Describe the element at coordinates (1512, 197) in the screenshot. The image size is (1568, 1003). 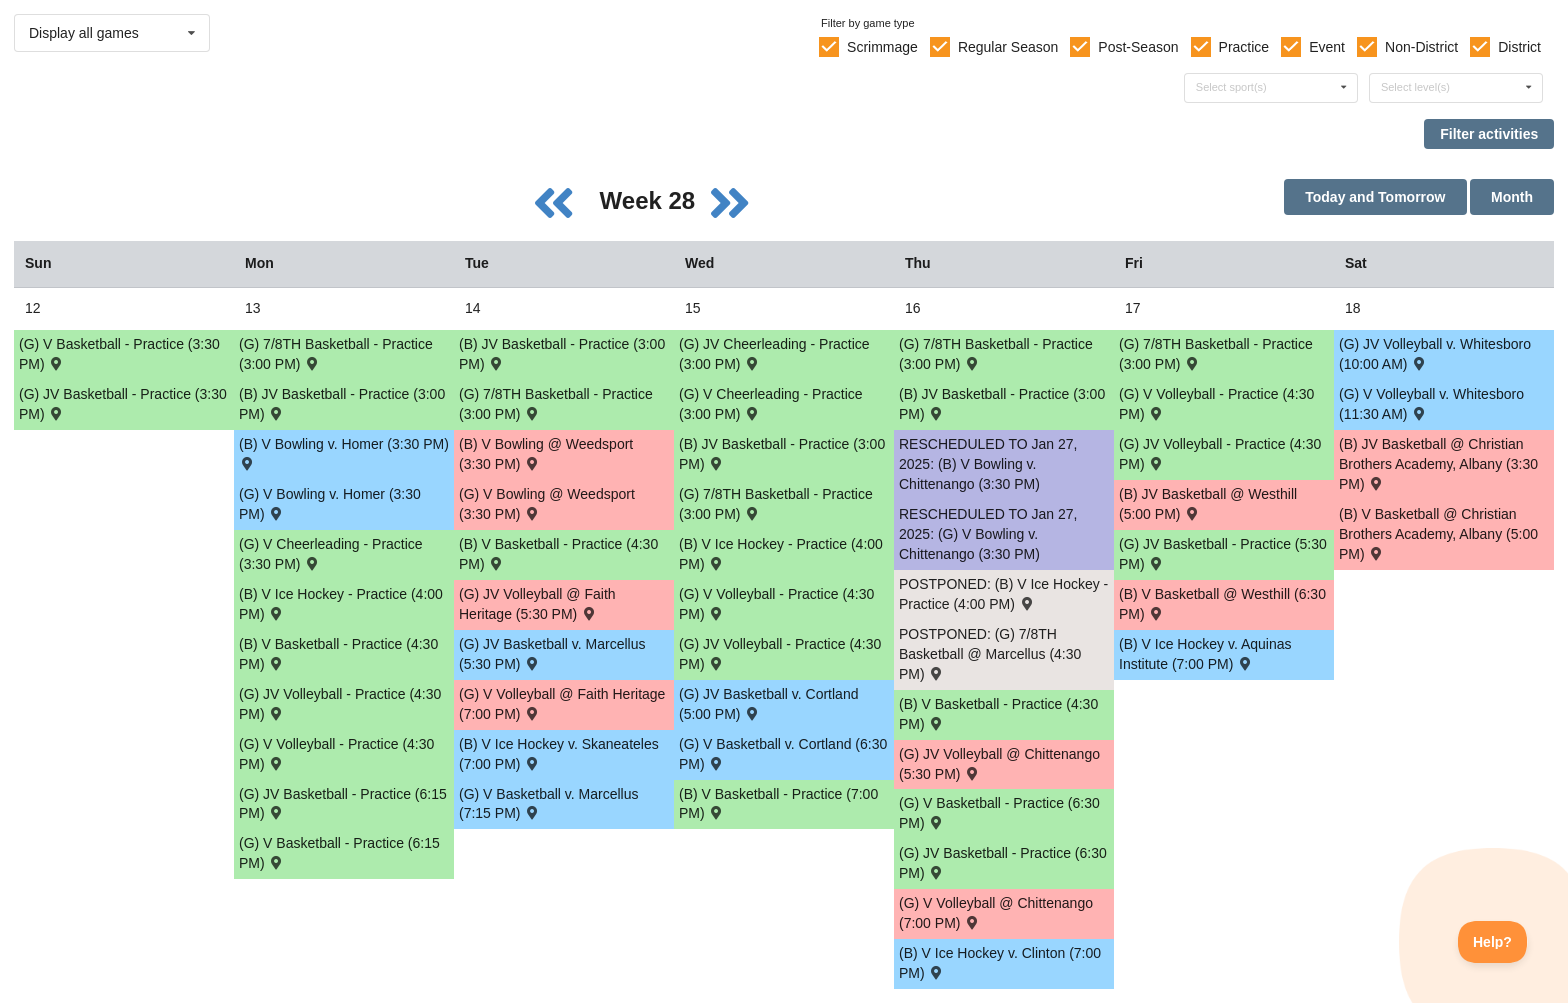
I see `Month` at that location.